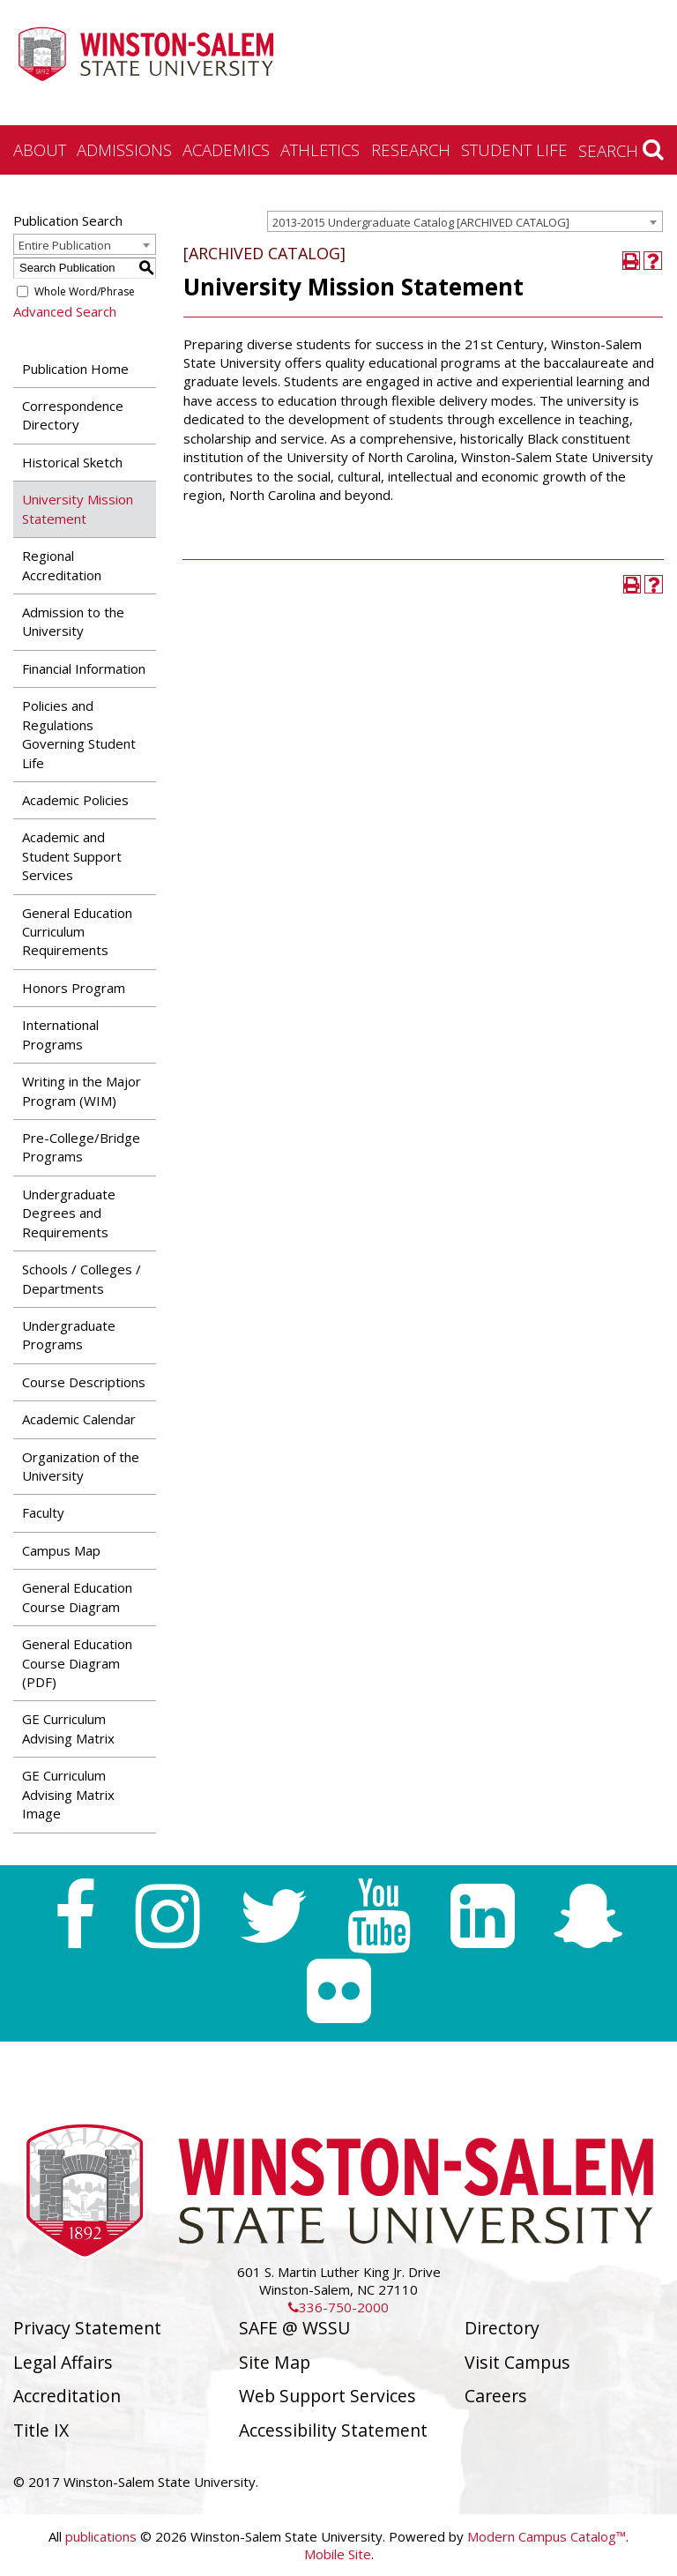 Image resolution: width=677 pixels, height=2576 pixels. What do you see at coordinates (81, 1147) in the screenshot?
I see `Pre-College/Bridge Programs` at bounding box center [81, 1147].